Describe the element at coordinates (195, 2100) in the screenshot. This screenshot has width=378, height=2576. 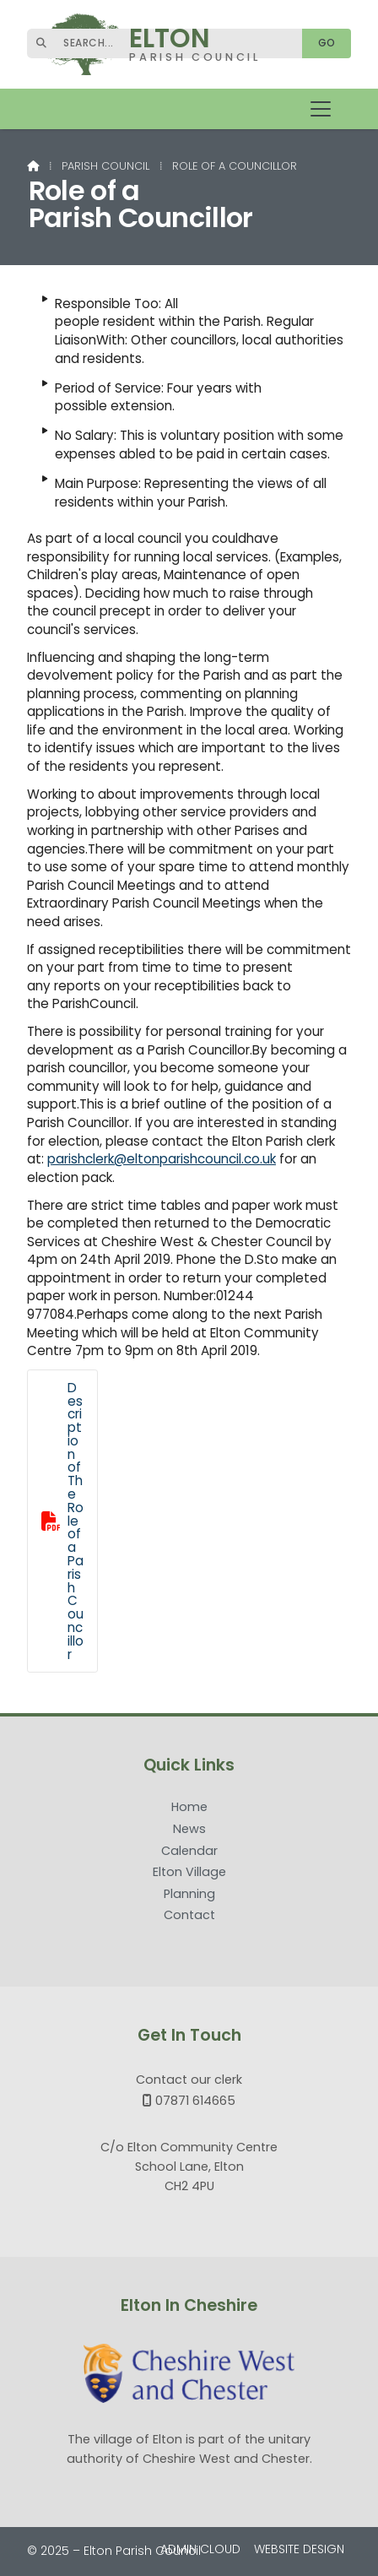
I see `07871 614665` at that location.